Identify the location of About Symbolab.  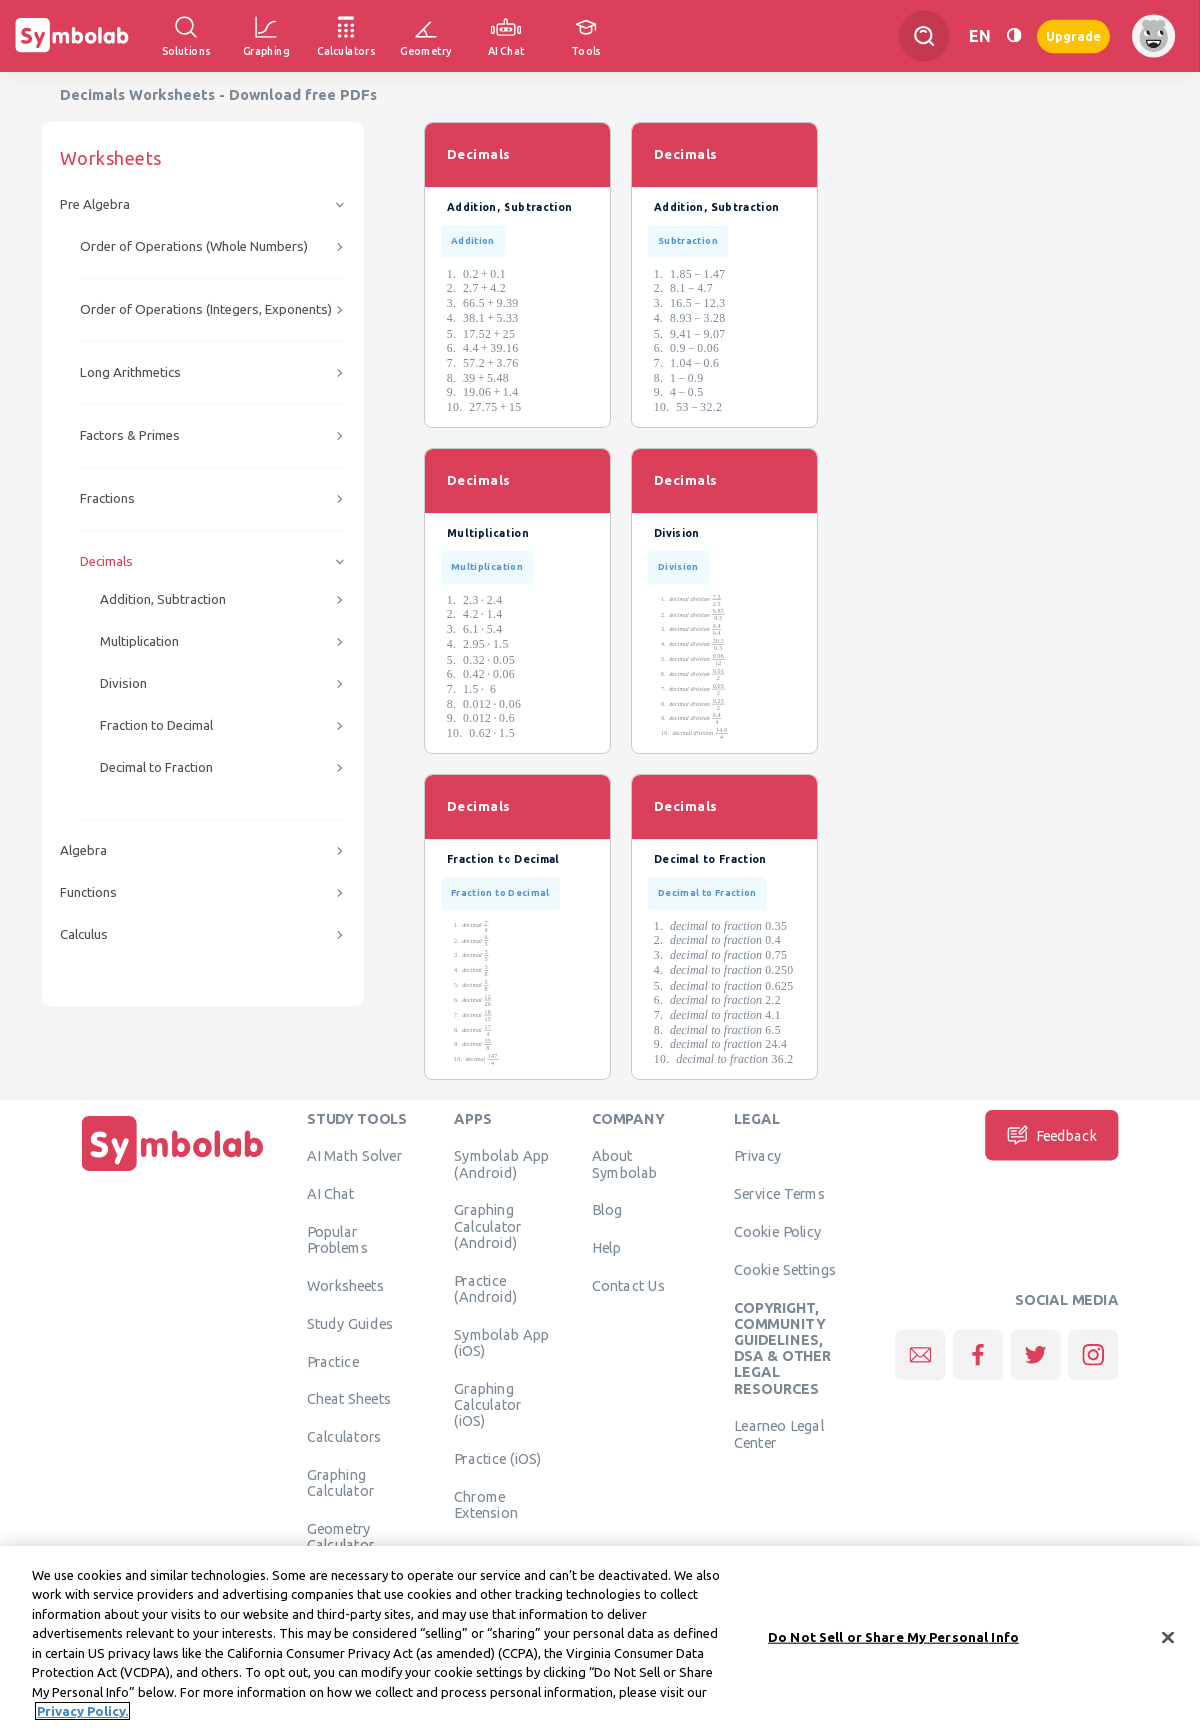
(624, 1164).